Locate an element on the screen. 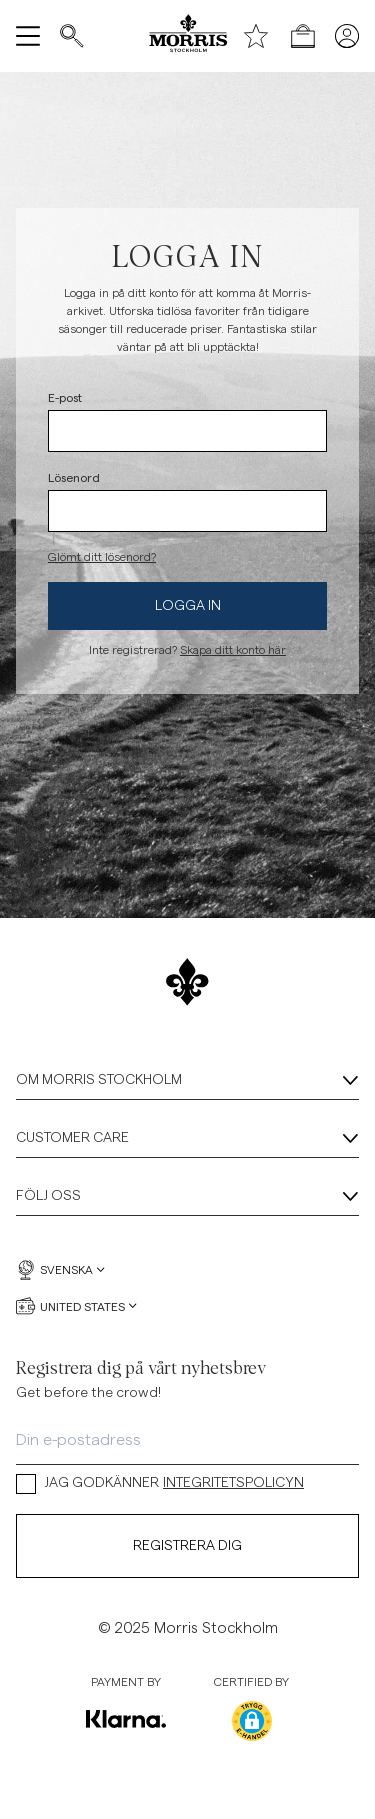  Lösenord is located at coordinates (74, 477).